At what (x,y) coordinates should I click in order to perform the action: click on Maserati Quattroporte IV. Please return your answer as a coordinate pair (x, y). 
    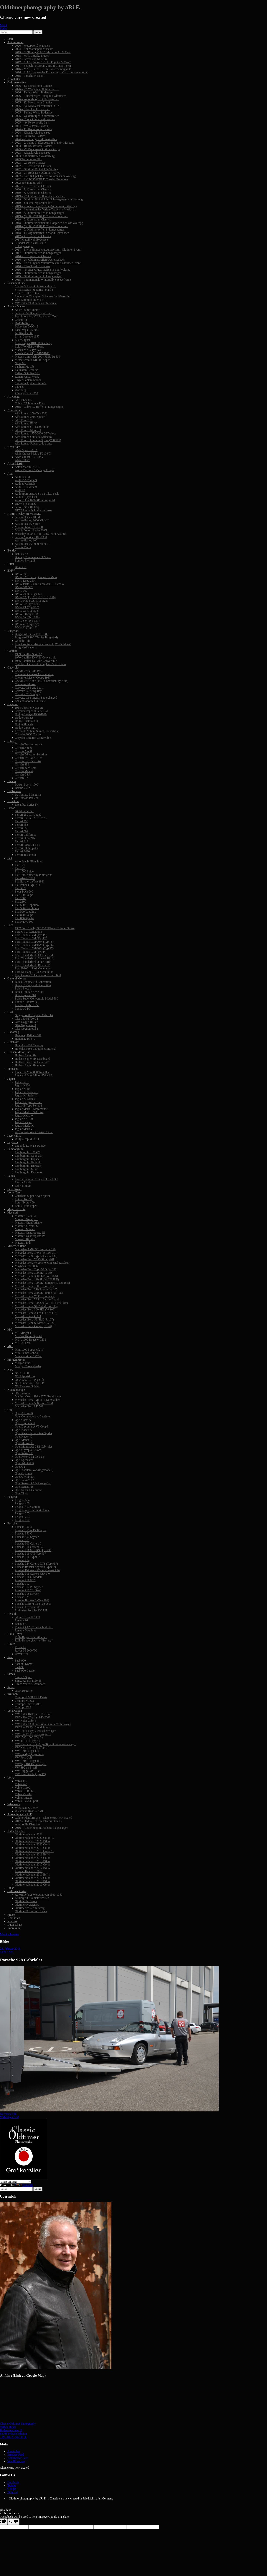
    Looking at the image, I should click on (30, 1235).